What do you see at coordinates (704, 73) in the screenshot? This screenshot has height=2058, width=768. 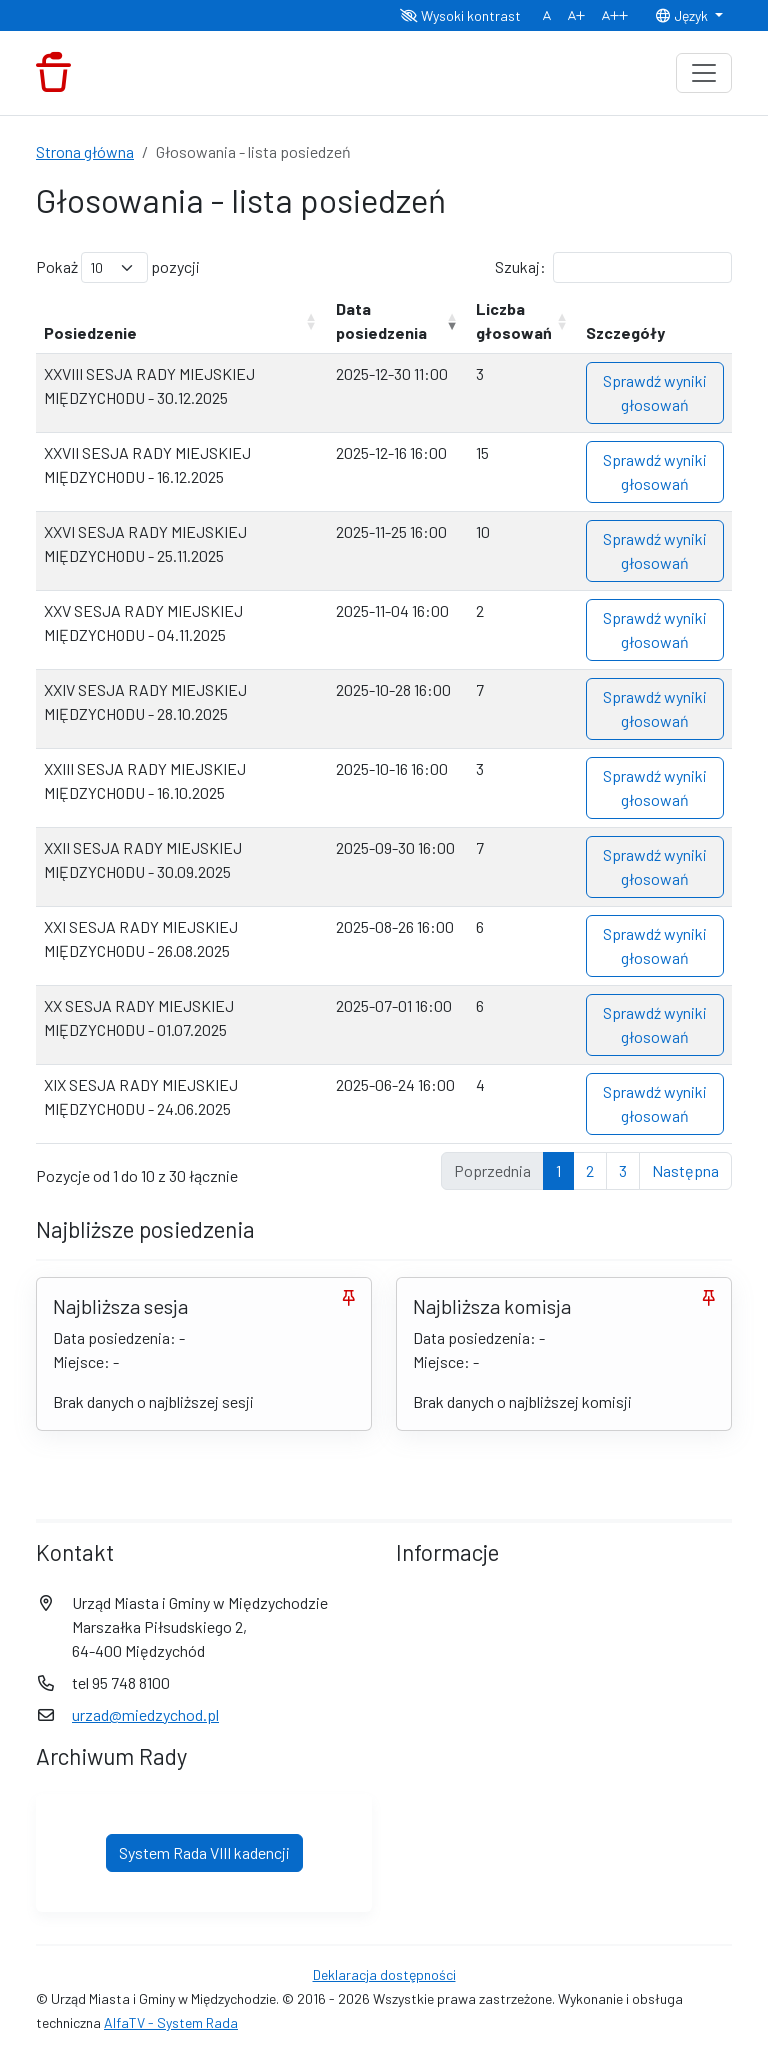 I see `[Toggle navigation]` at bounding box center [704, 73].